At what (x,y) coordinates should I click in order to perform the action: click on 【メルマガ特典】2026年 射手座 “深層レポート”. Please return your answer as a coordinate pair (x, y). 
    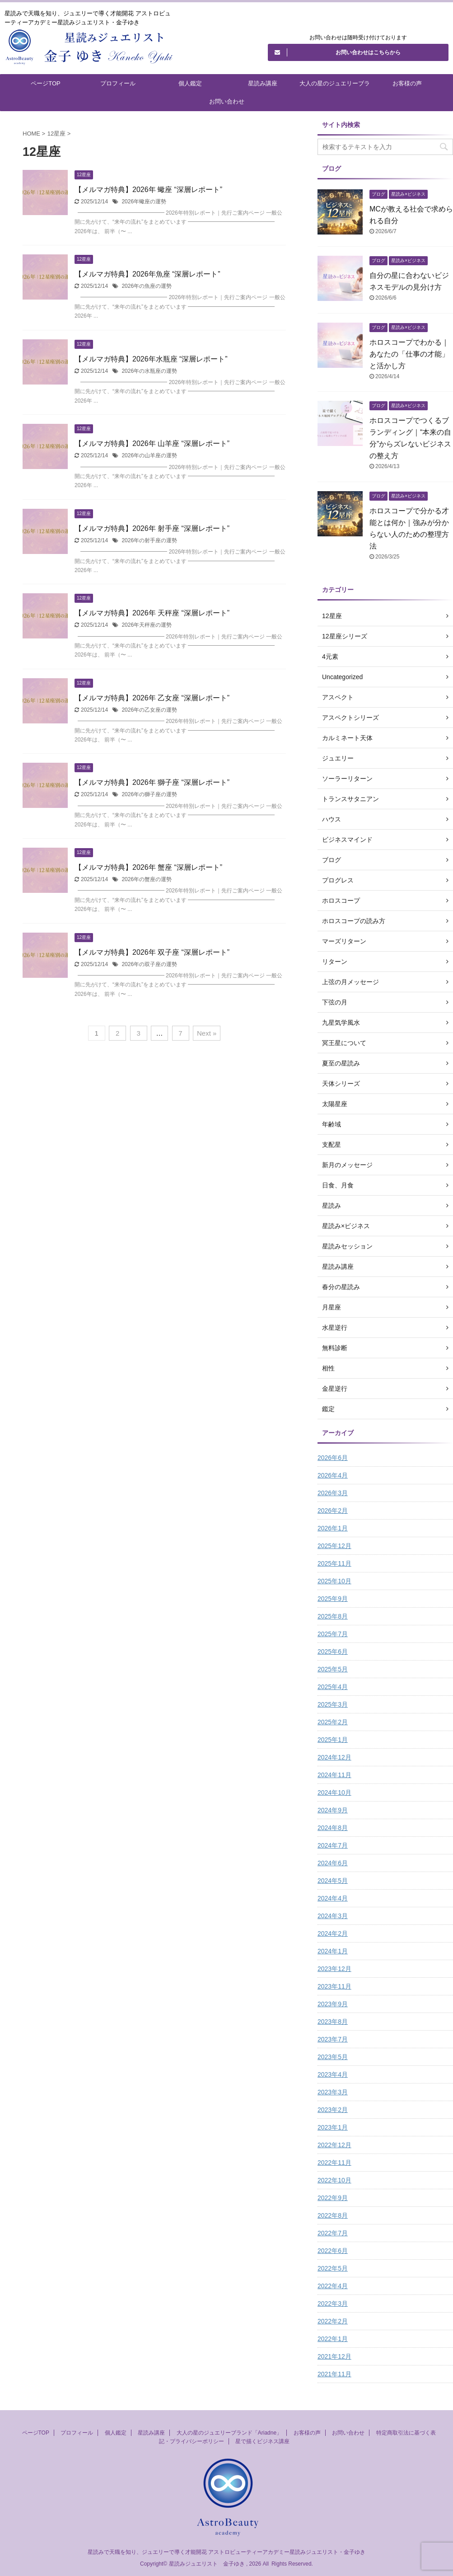
    Looking at the image, I should click on (152, 528).